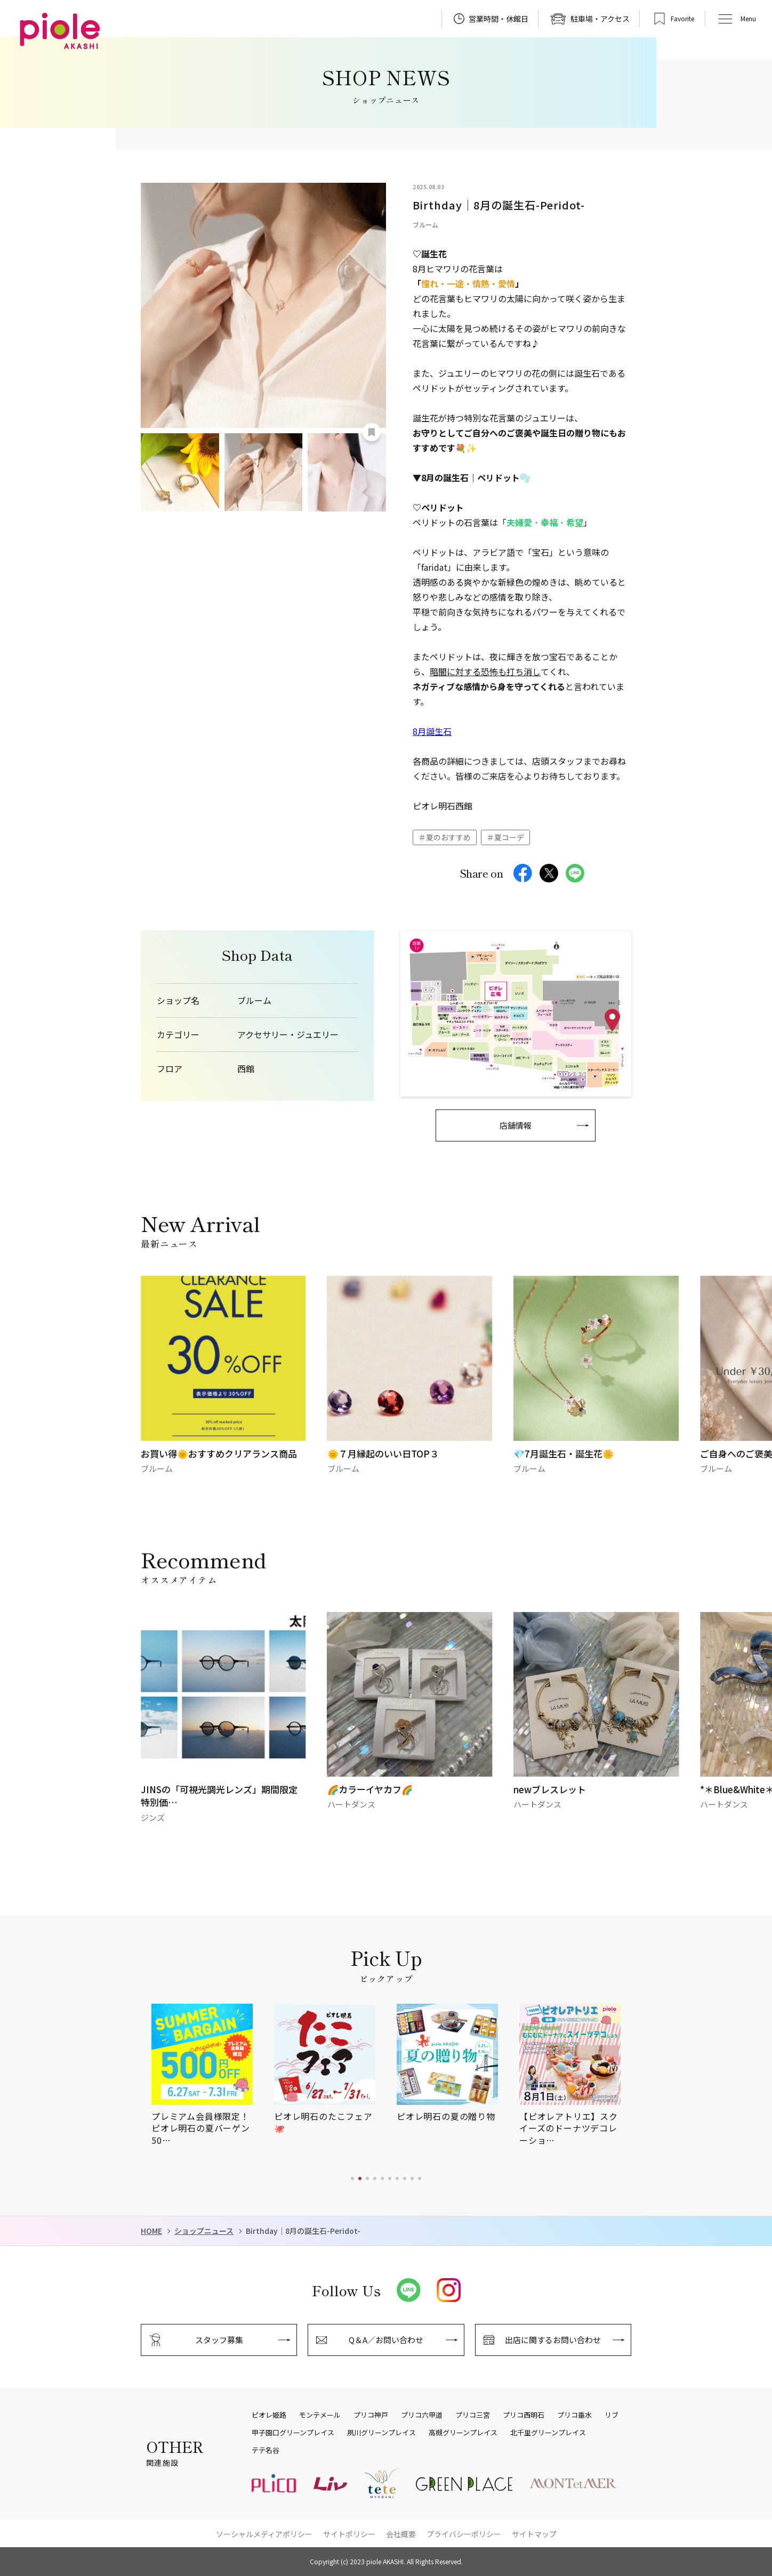 The width and height of the screenshot is (772, 2576). What do you see at coordinates (548, 2432) in the screenshot?
I see `北千里グリーンプレイス` at bounding box center [548, 2432].